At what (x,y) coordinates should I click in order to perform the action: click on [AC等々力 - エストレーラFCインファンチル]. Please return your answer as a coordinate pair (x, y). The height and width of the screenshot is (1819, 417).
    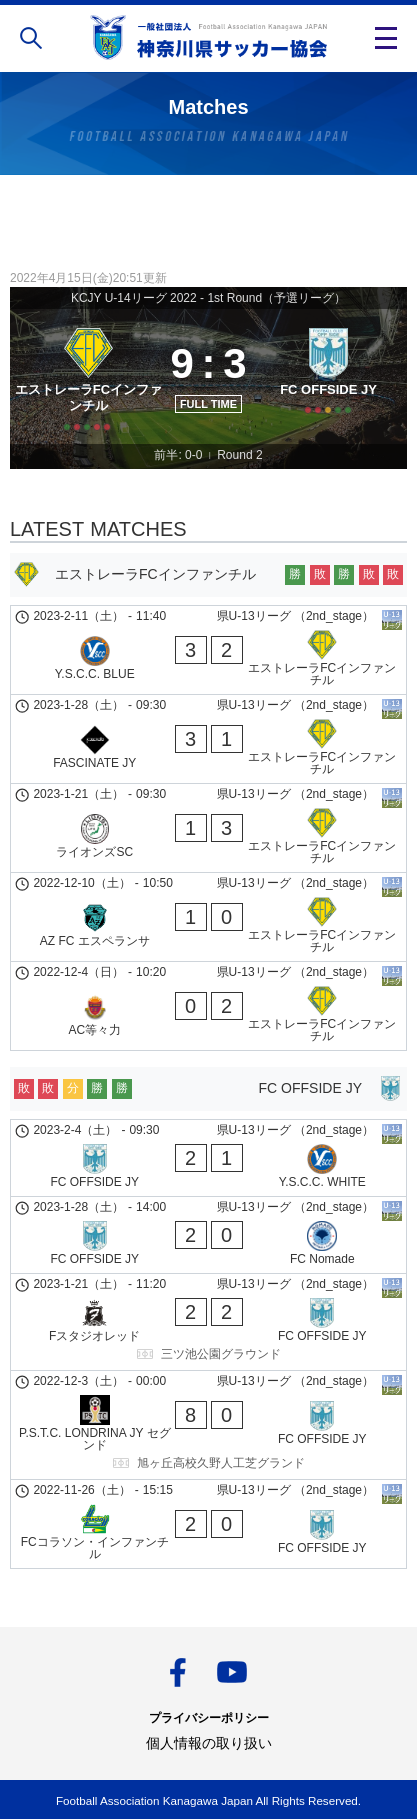
    Looking at the image, I should click on (208, 1006).